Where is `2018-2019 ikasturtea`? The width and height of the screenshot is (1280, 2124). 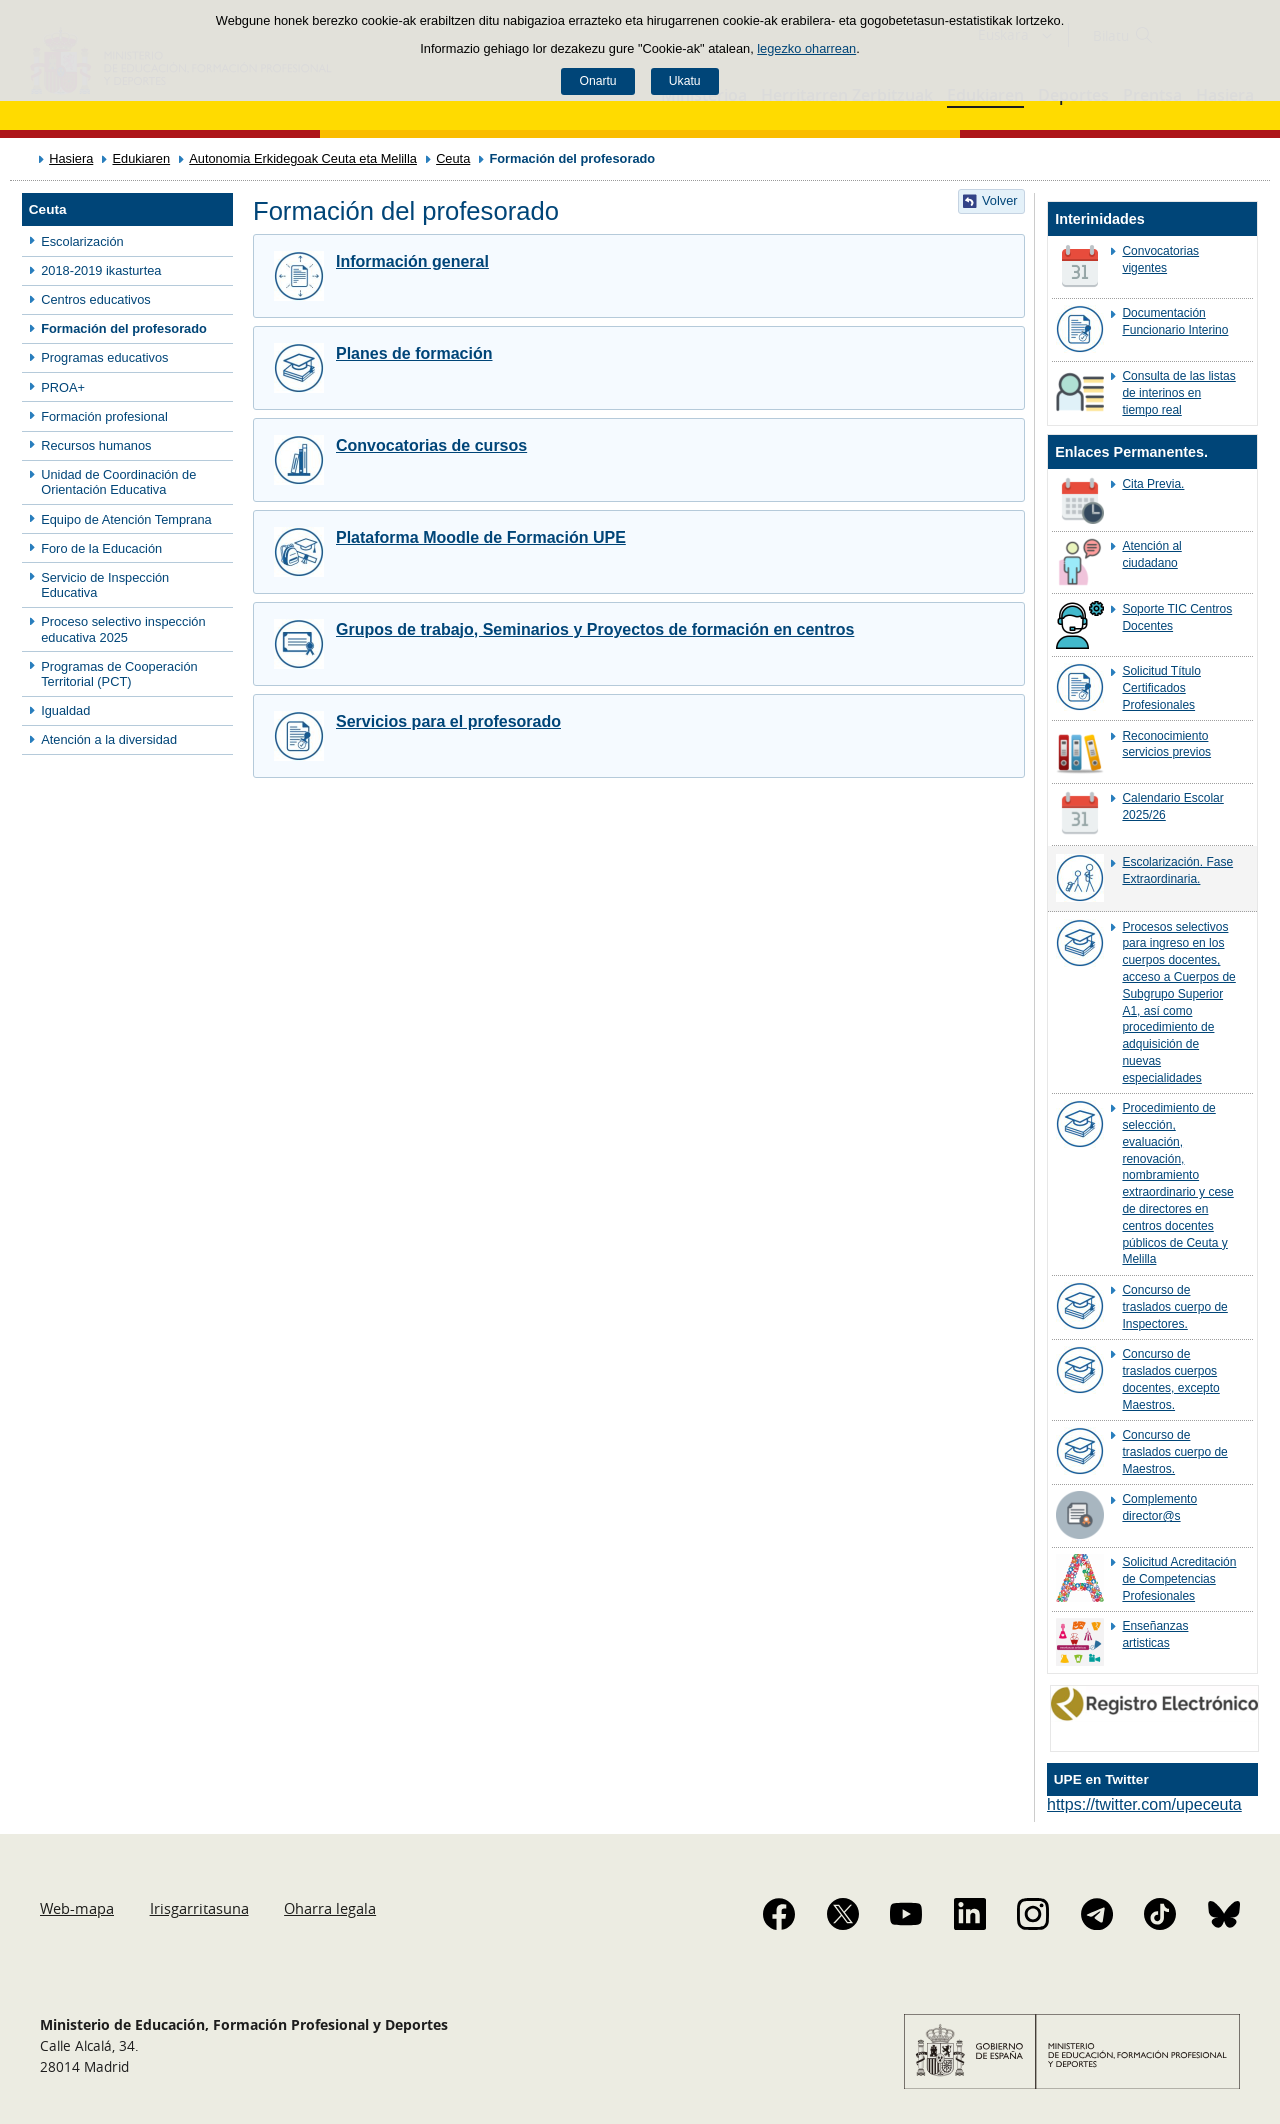
2018-2019 ikasturtea is located at coordinates (101, 270).